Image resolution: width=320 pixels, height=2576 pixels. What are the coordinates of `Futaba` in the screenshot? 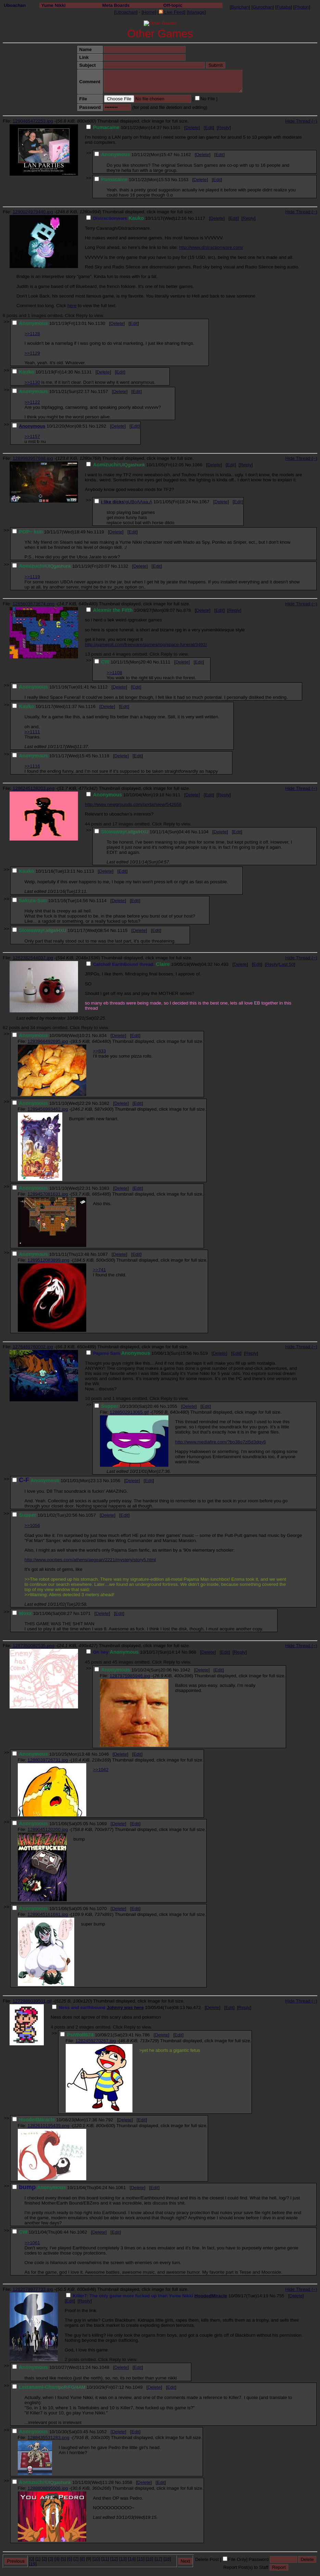 It's located at (284, 7).